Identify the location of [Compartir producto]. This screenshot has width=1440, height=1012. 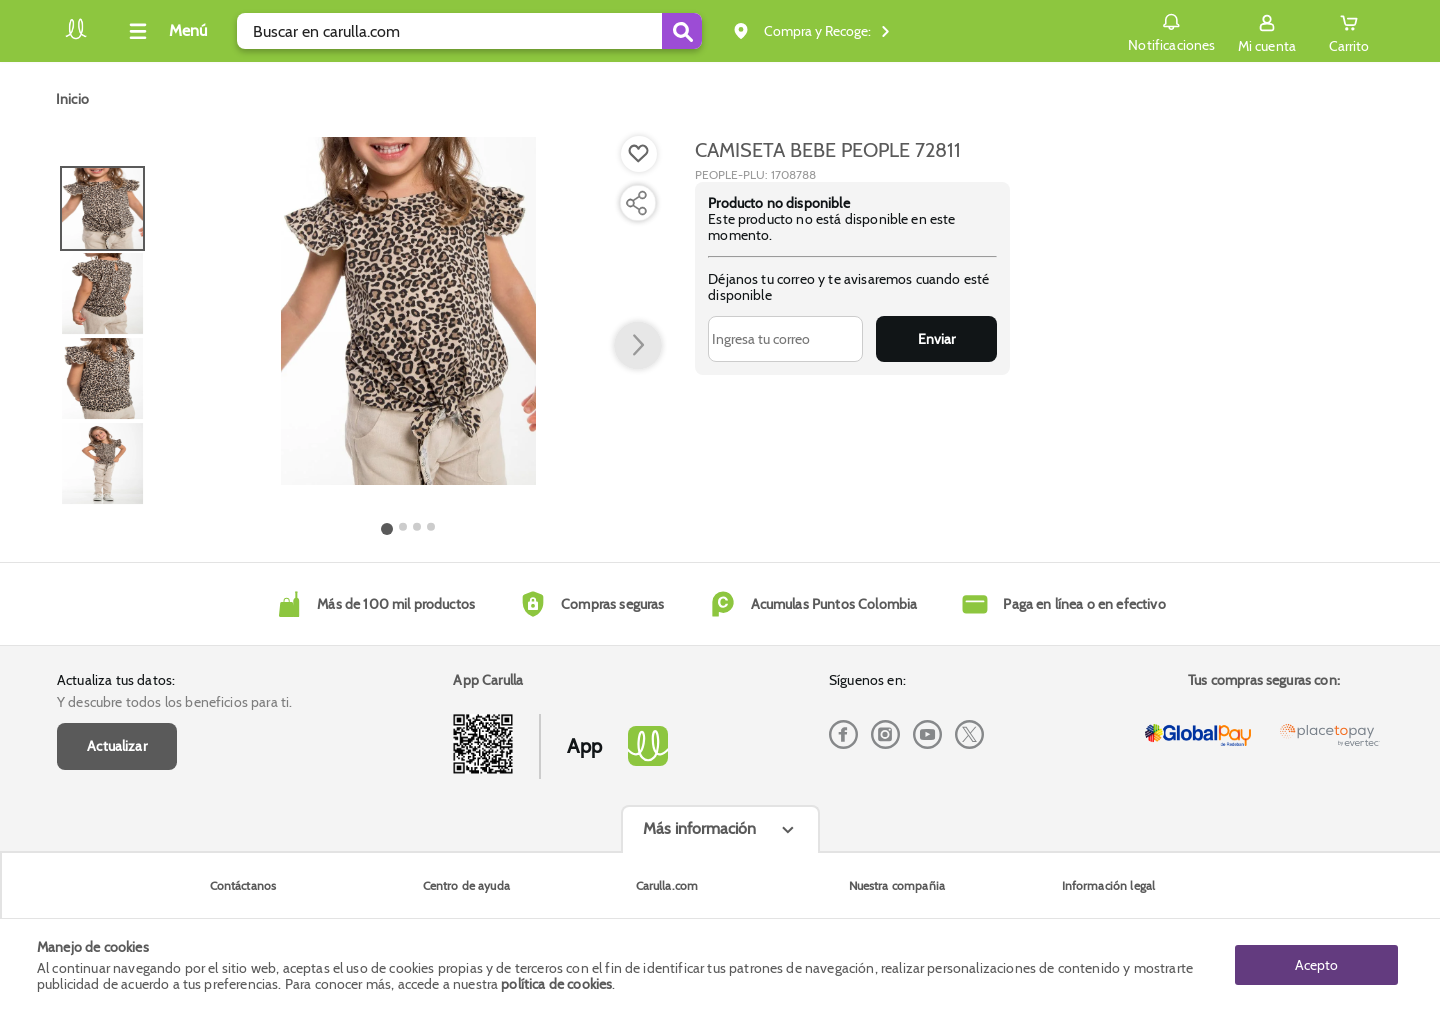
(636, 203).